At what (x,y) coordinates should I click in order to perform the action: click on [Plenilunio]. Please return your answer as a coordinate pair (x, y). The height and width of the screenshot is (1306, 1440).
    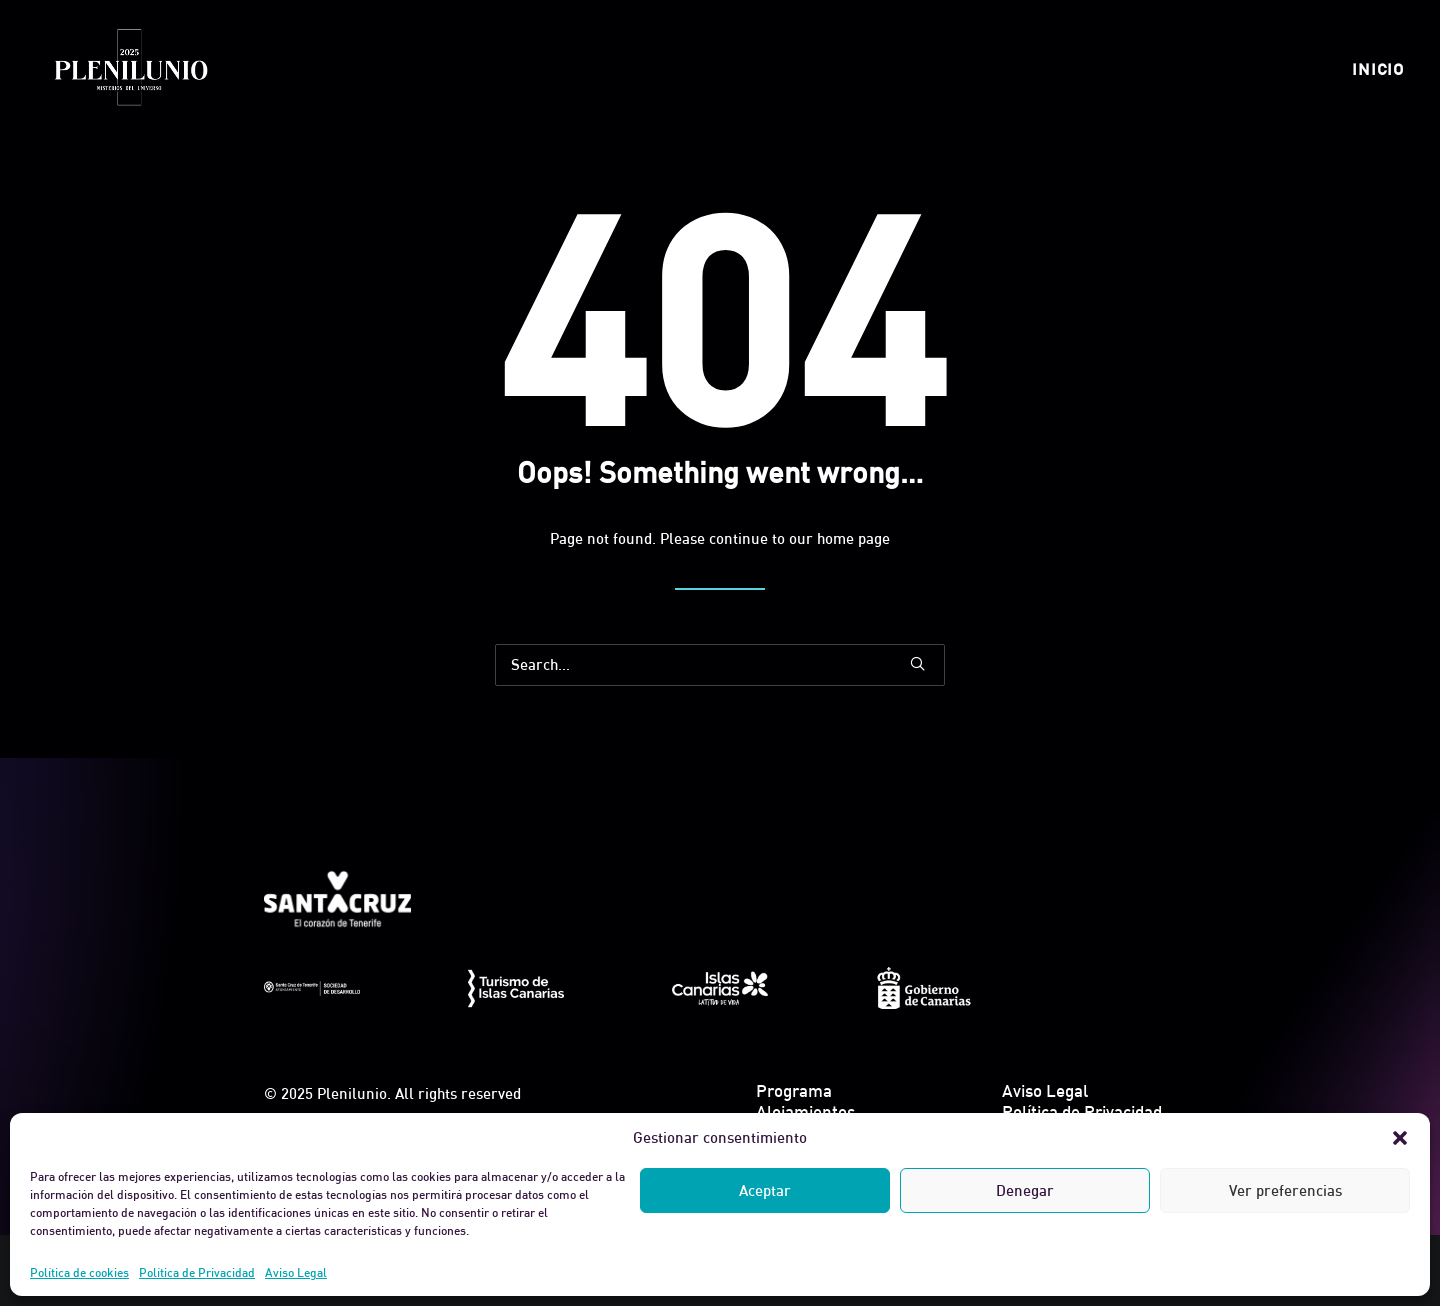
    Looking at the image, I should click on (130, 69).